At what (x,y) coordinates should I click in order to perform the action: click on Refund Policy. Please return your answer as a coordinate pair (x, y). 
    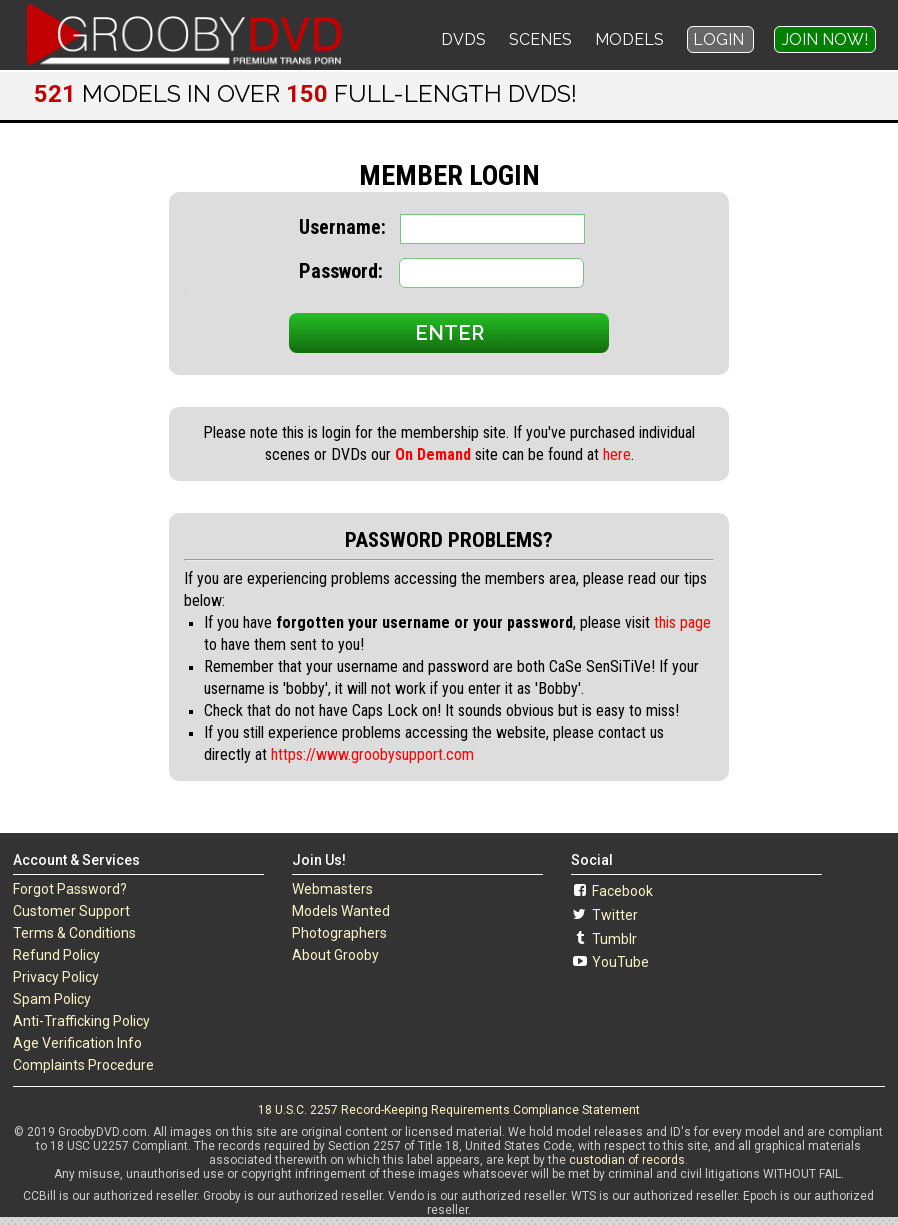
    Looking at the image, I should click on (56, 955).